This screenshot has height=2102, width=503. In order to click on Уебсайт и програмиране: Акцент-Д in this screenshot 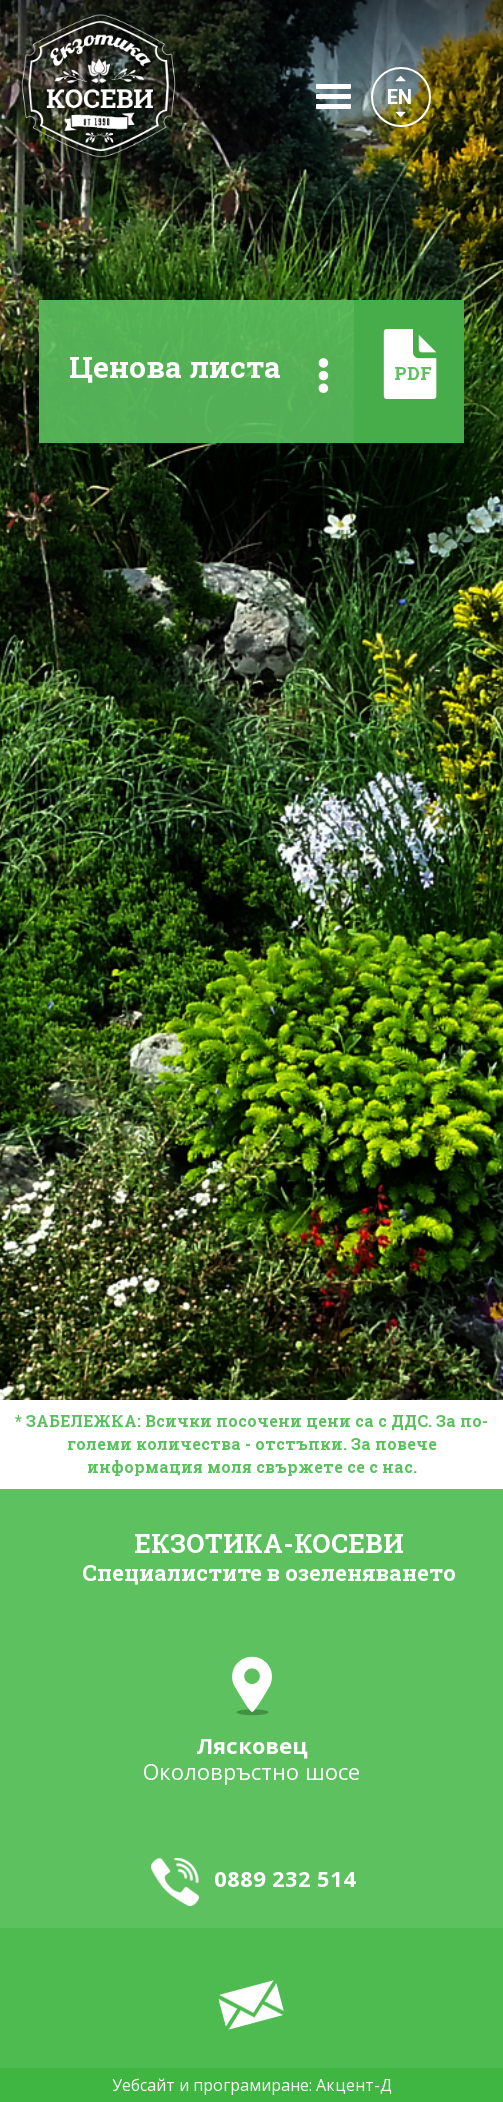, I will do `click(252, 2085)`.